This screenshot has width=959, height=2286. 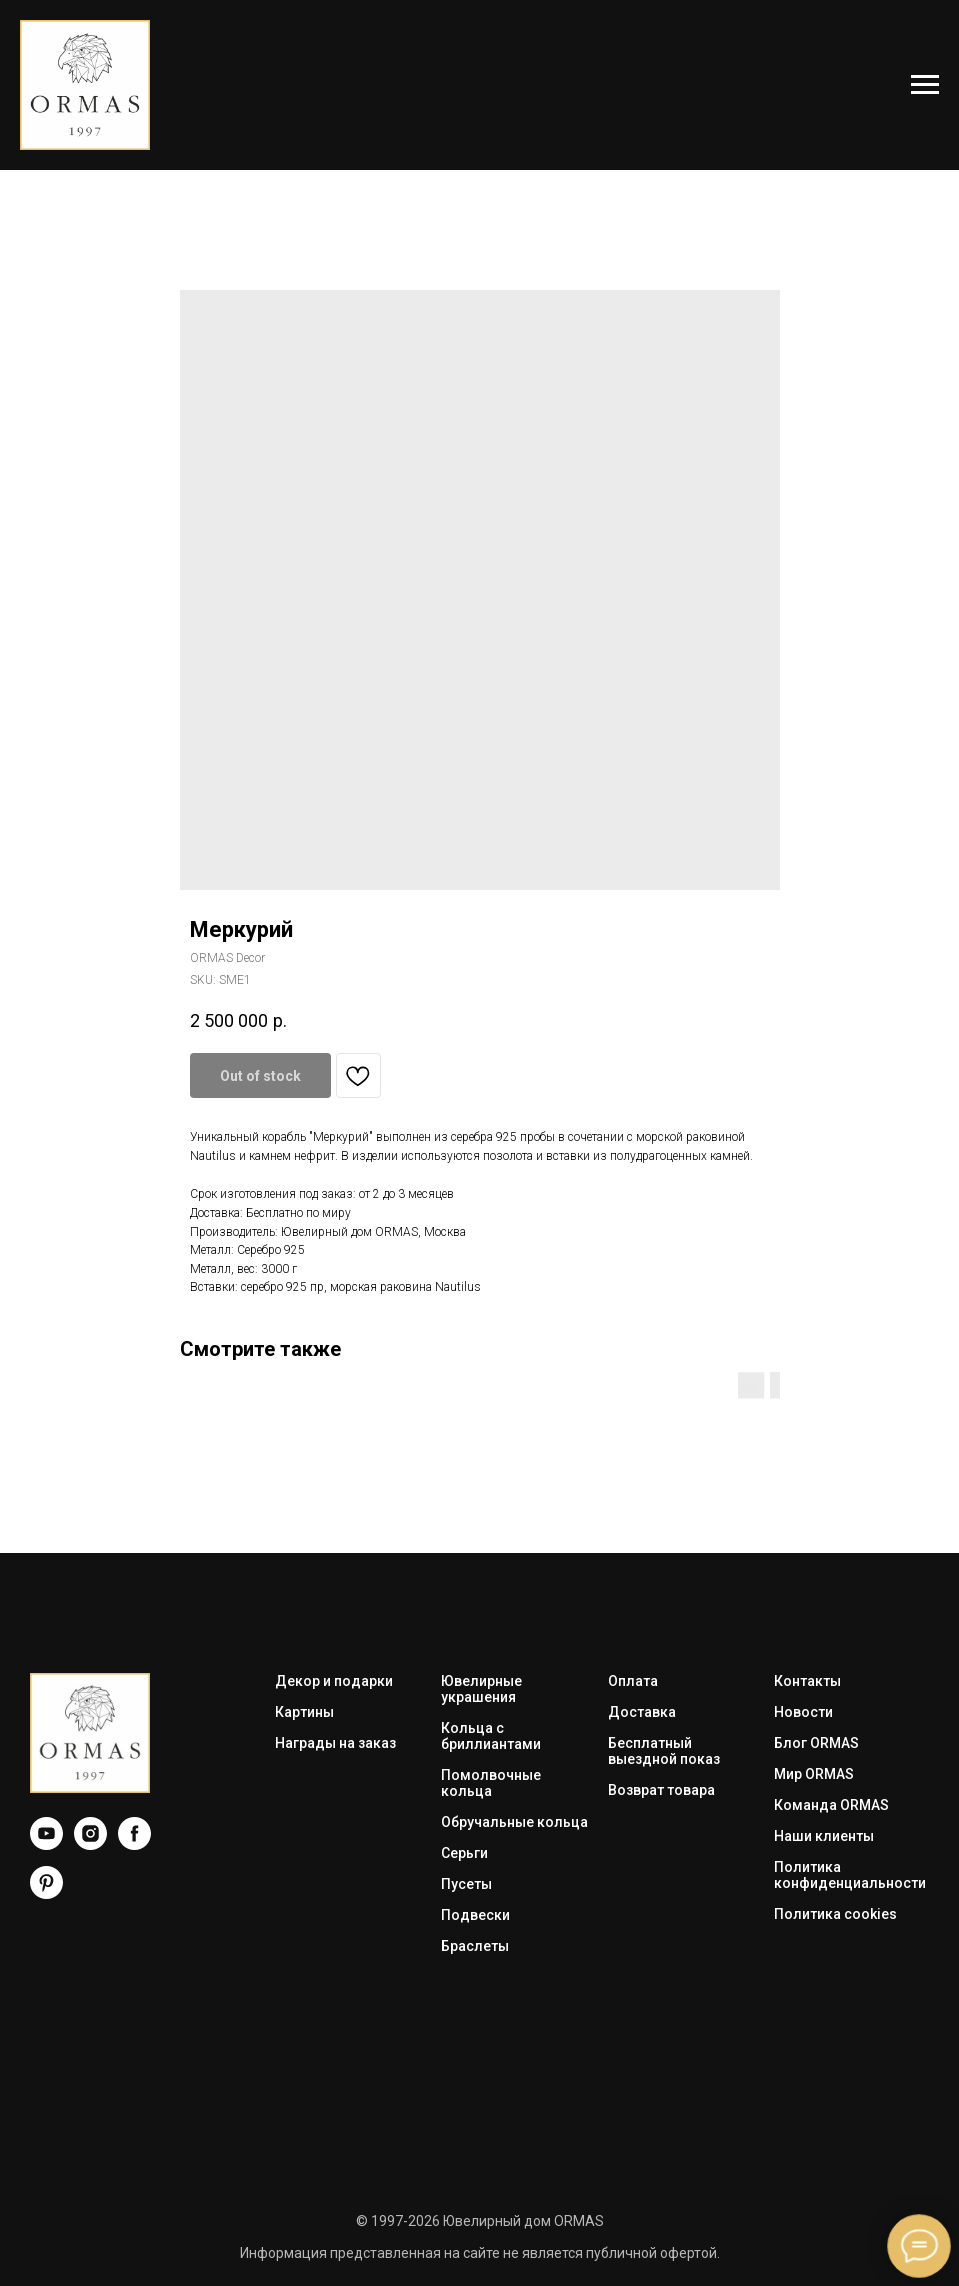 What do you see at coordinates (824, 1836) in the screenshot?
I see `Наши клиенты` at bounding box center [824, 1836].